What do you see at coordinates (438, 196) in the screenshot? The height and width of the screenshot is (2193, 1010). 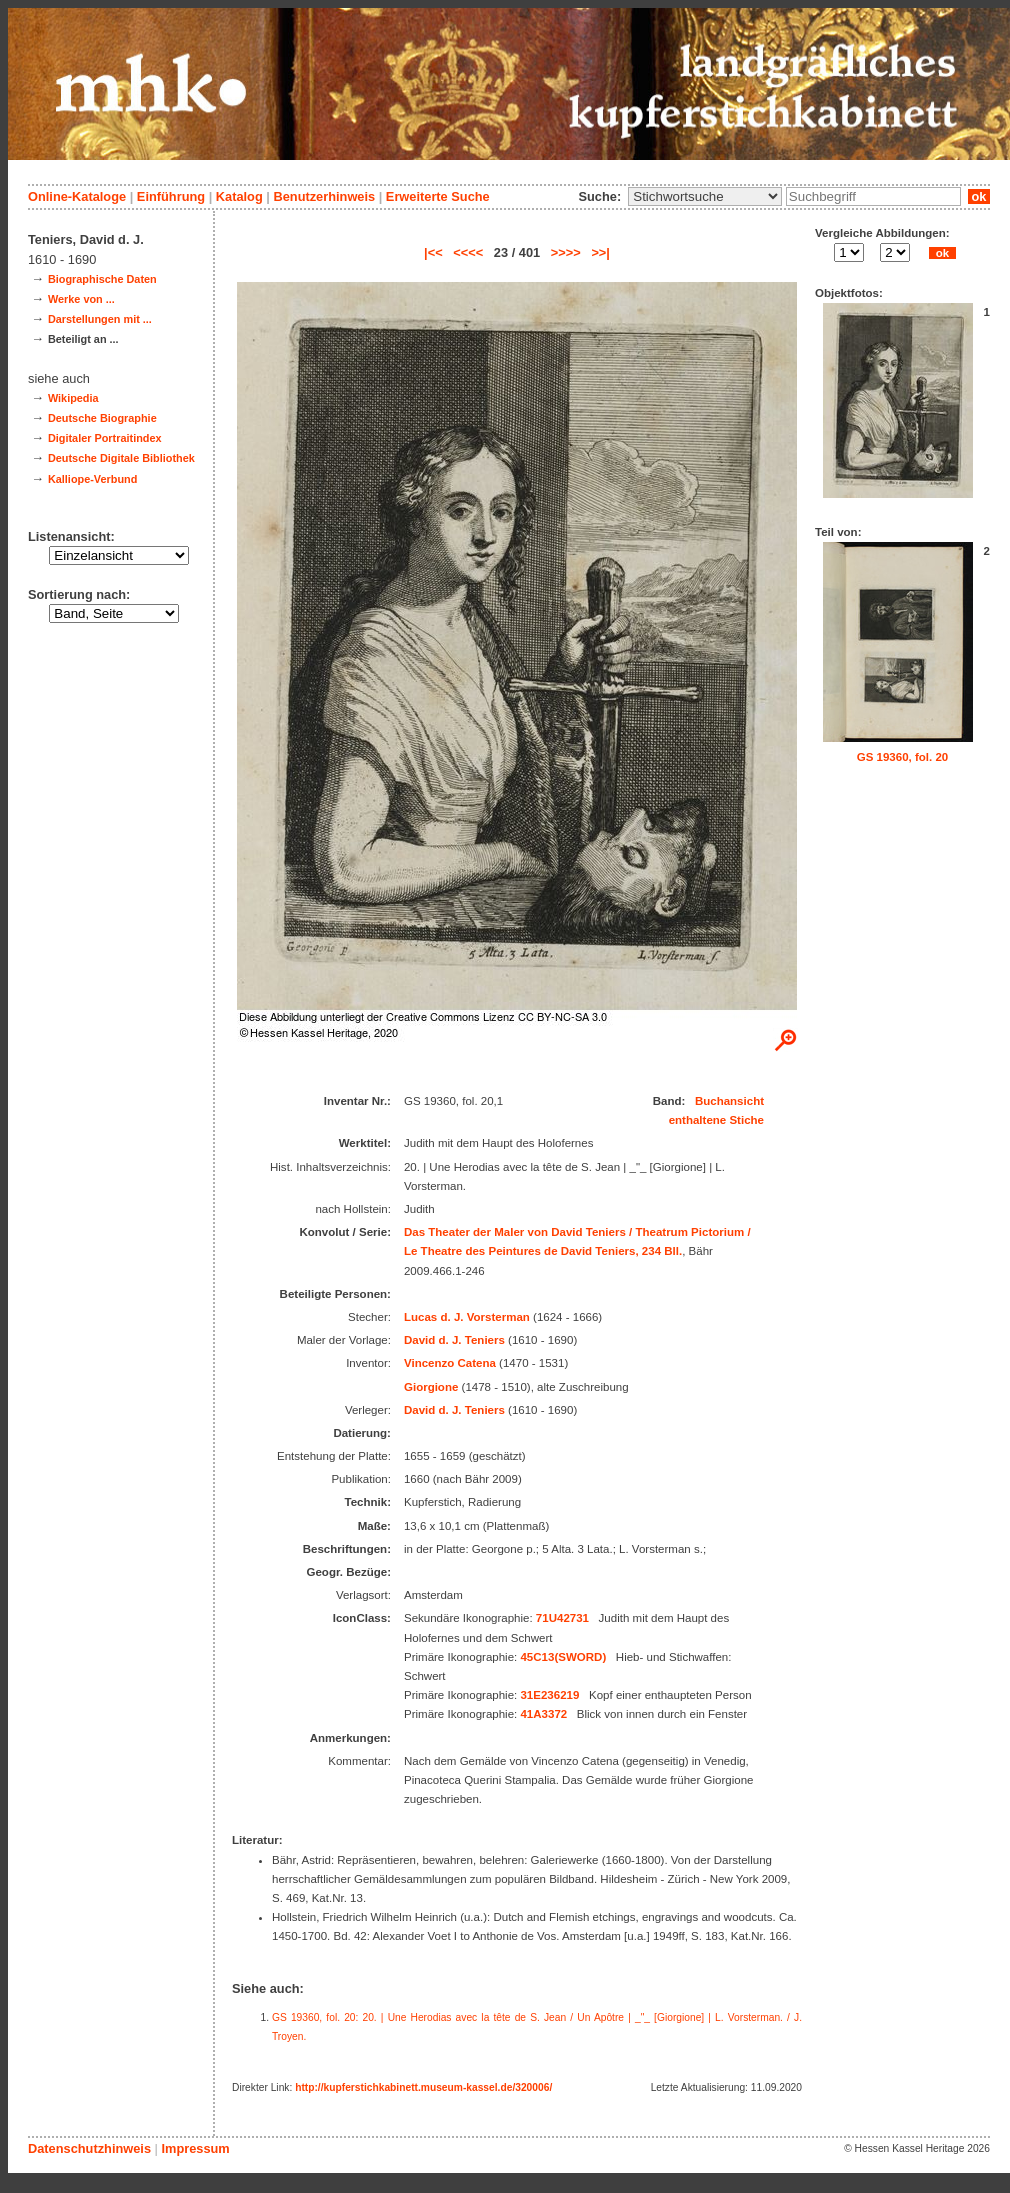 I see `Erweiterte Suche` at bounding box center [438, 196].